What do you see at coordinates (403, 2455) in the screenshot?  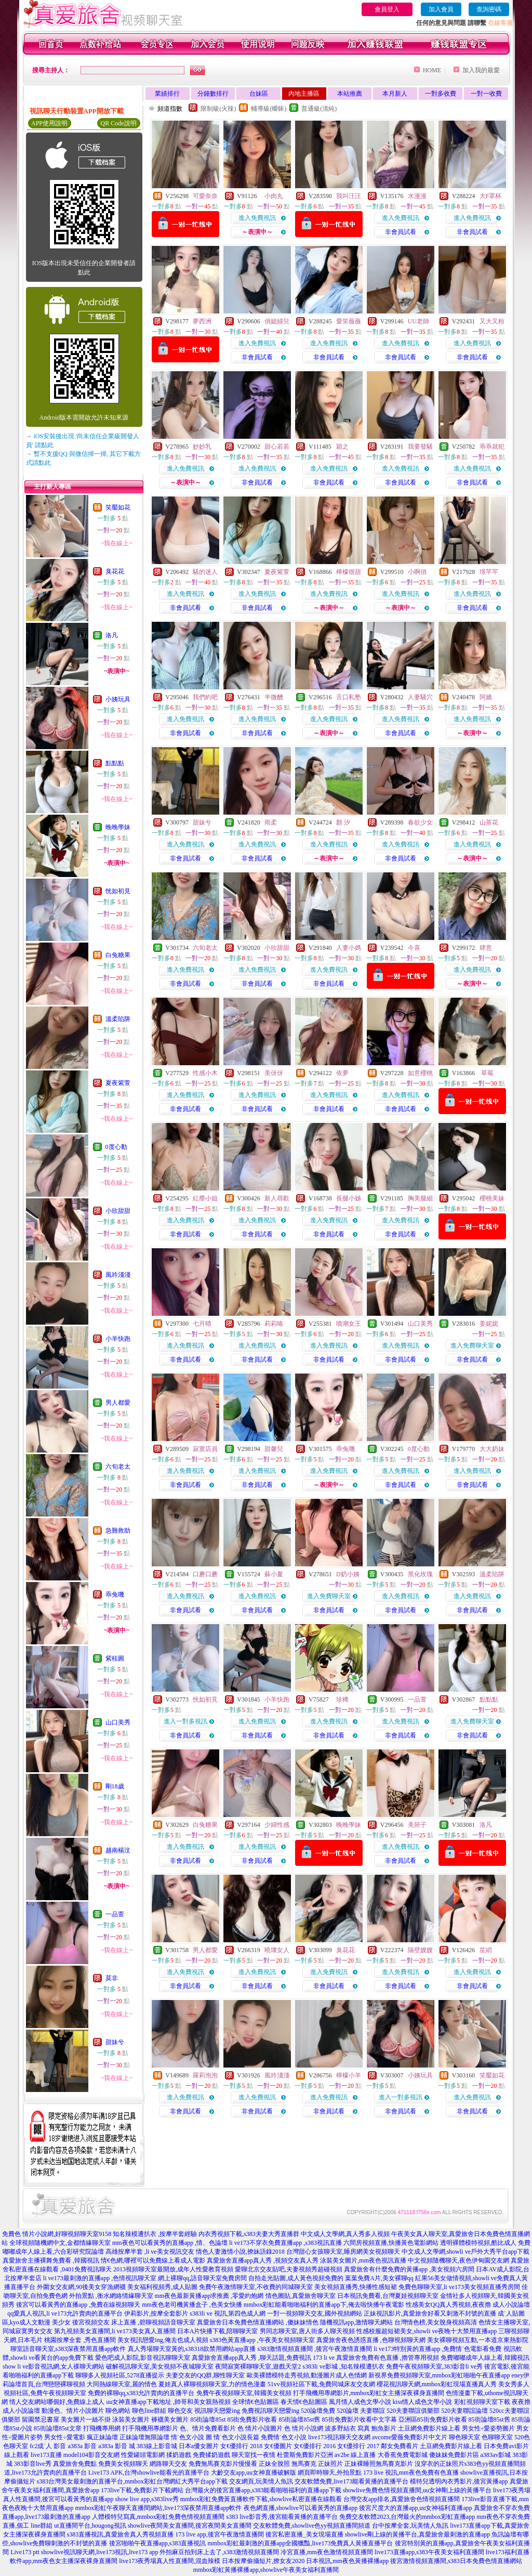 I see `大香蕉免費電影城` at bounding box center [403, 2455].